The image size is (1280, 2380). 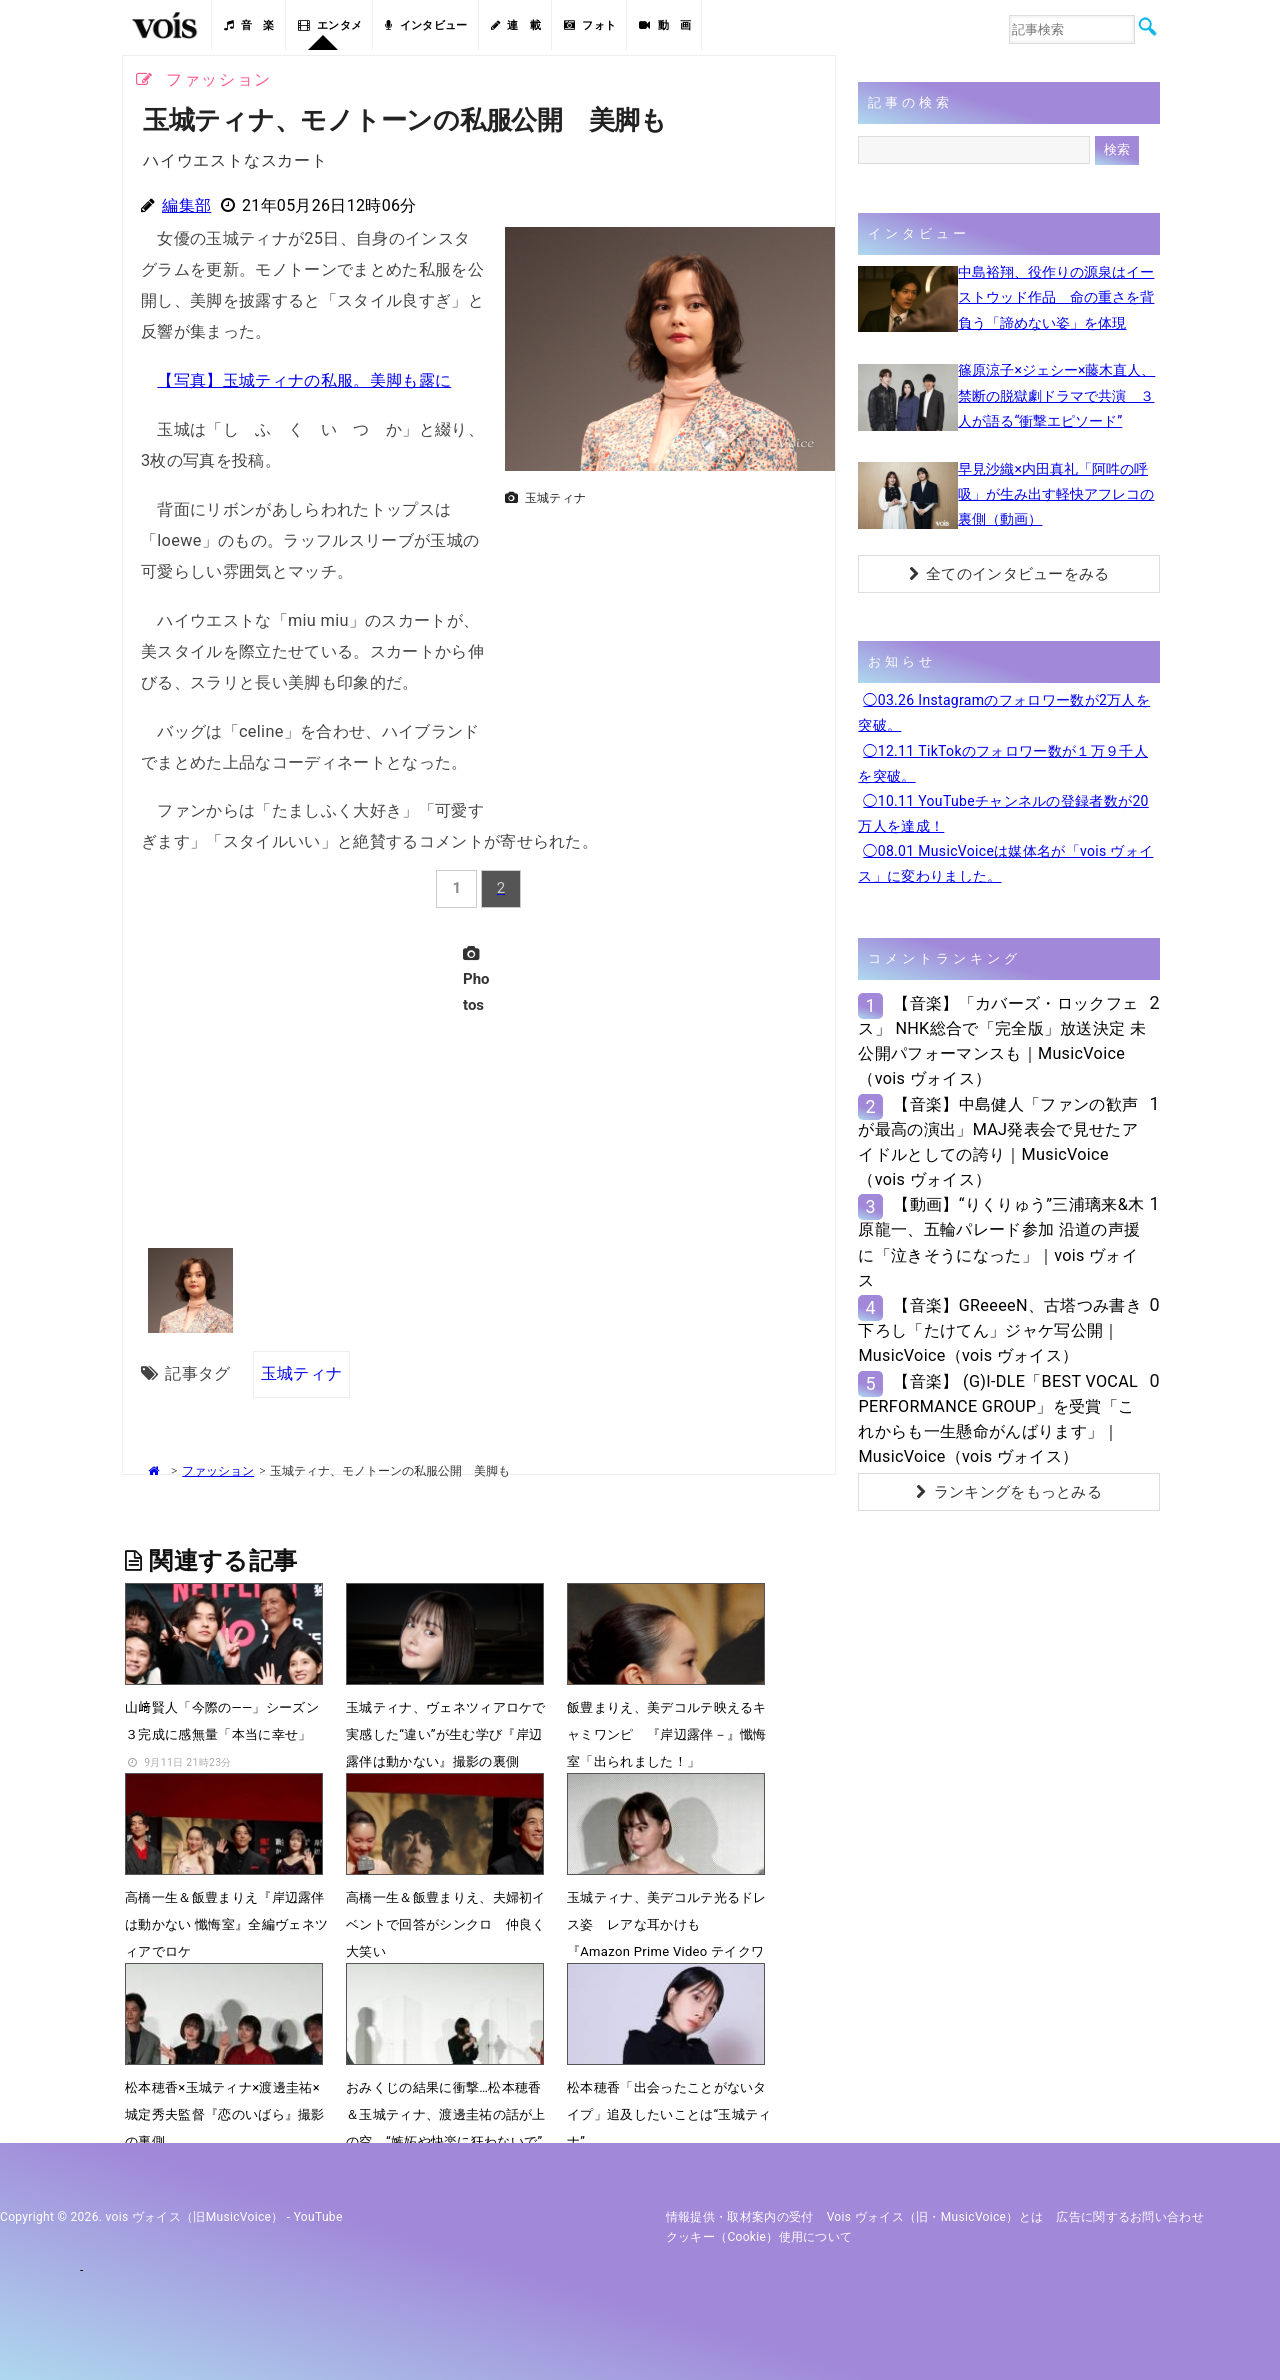 What do you see at coordinates (998, 1142) in the screenshot?
I see `【音楽】中島健人「ファンの歓声が最高の演出」MAJ発表会で見せたアイドルとしての誇り｜MusicVoice（vois ヴォイス）` at bounding box center [998, 1142].